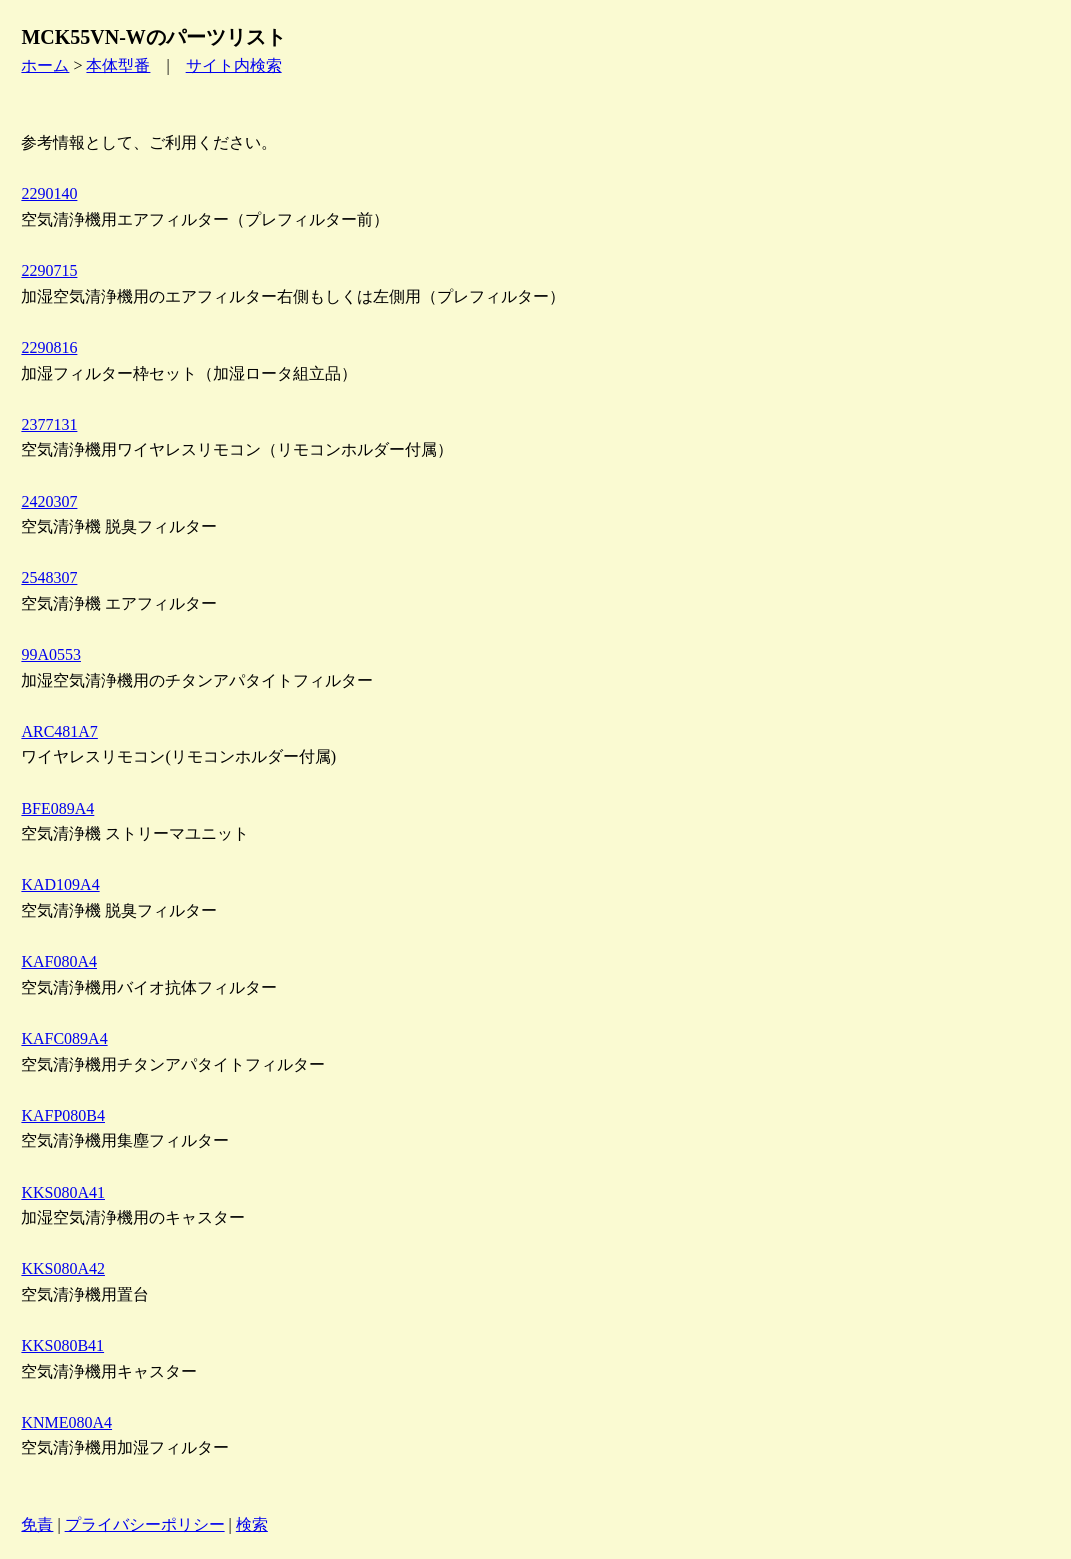 Image resolution: width=1071 pixels, height=1559 pixels. Describe the element at coordinates (51, 654) in the screenshot. I see `99A0553` at that location.